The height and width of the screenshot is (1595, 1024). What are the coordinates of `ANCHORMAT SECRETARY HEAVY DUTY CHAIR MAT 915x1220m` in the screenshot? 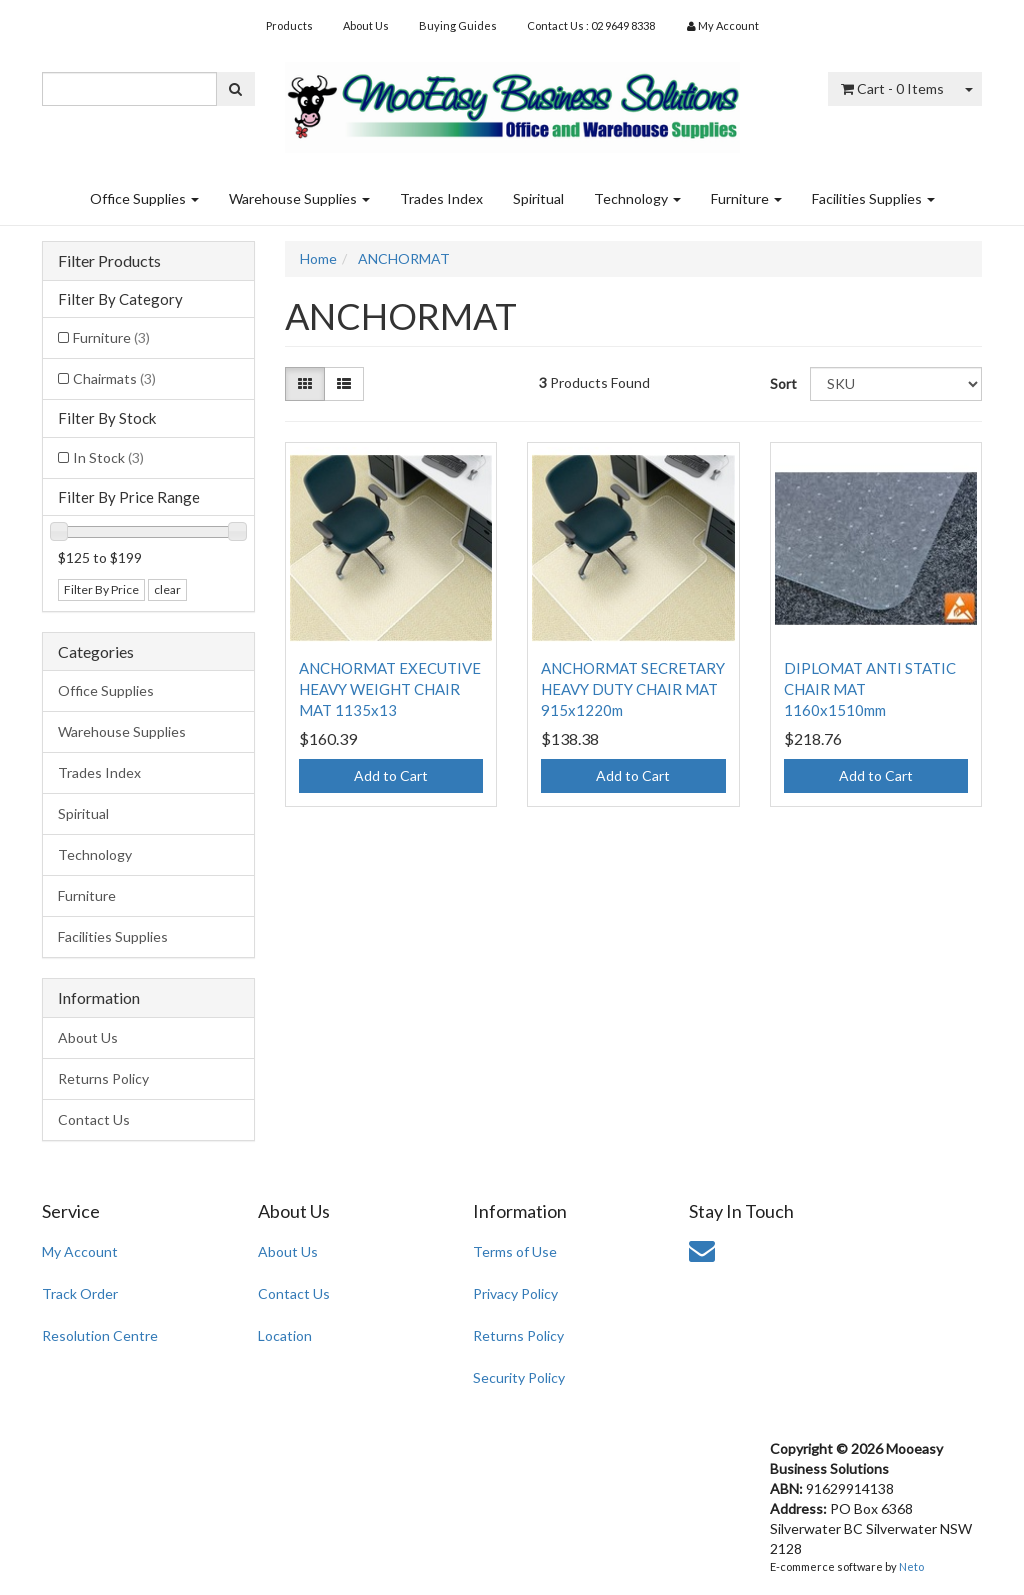 It's located at (633, 689).